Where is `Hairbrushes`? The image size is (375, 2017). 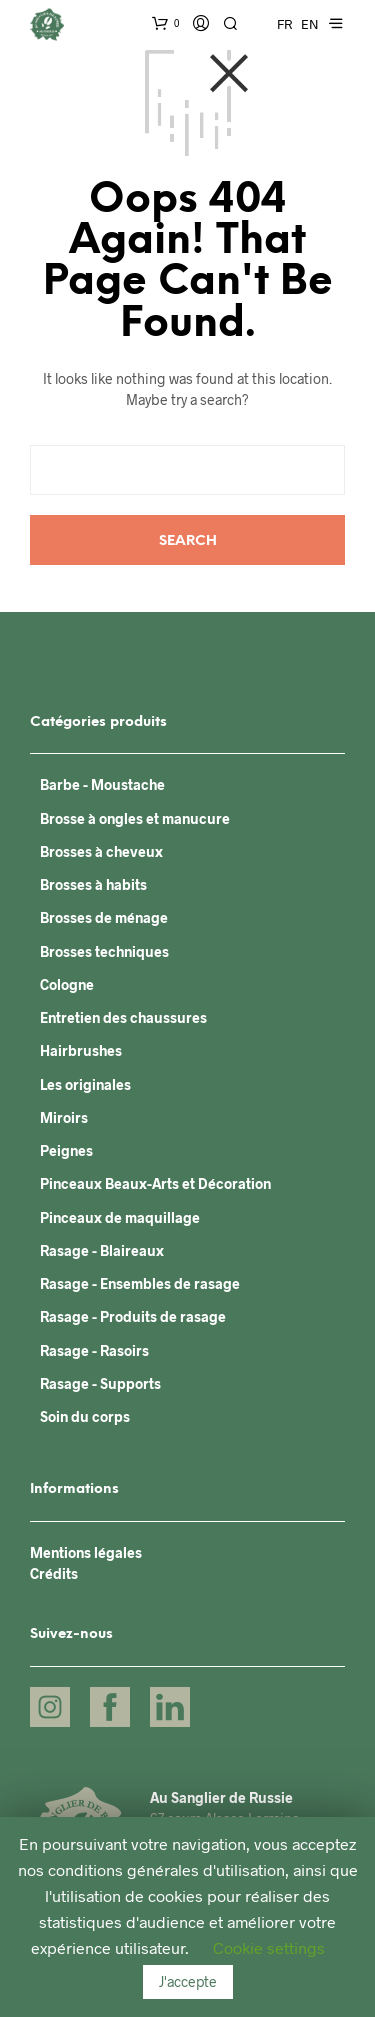 Hairbrushes is located at coordinates (81, 1050).